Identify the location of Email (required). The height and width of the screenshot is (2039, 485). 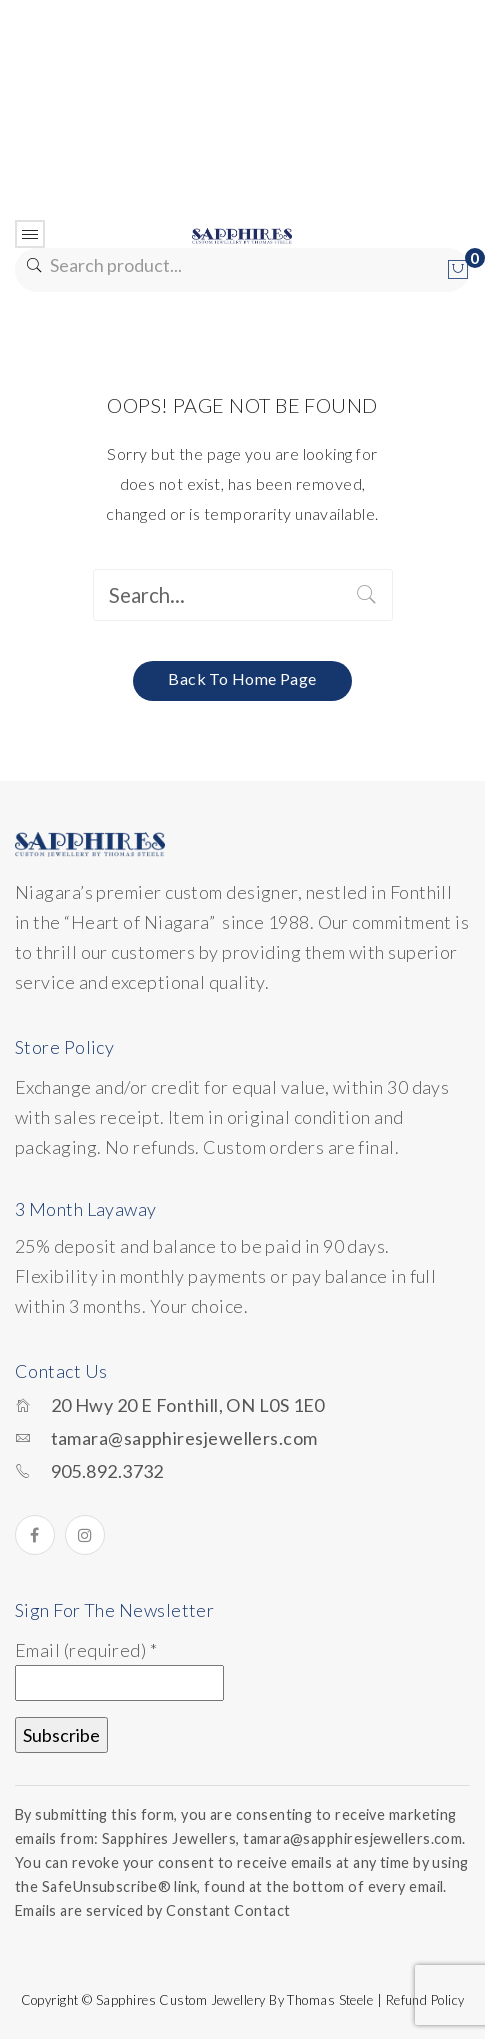
(86, 1650).